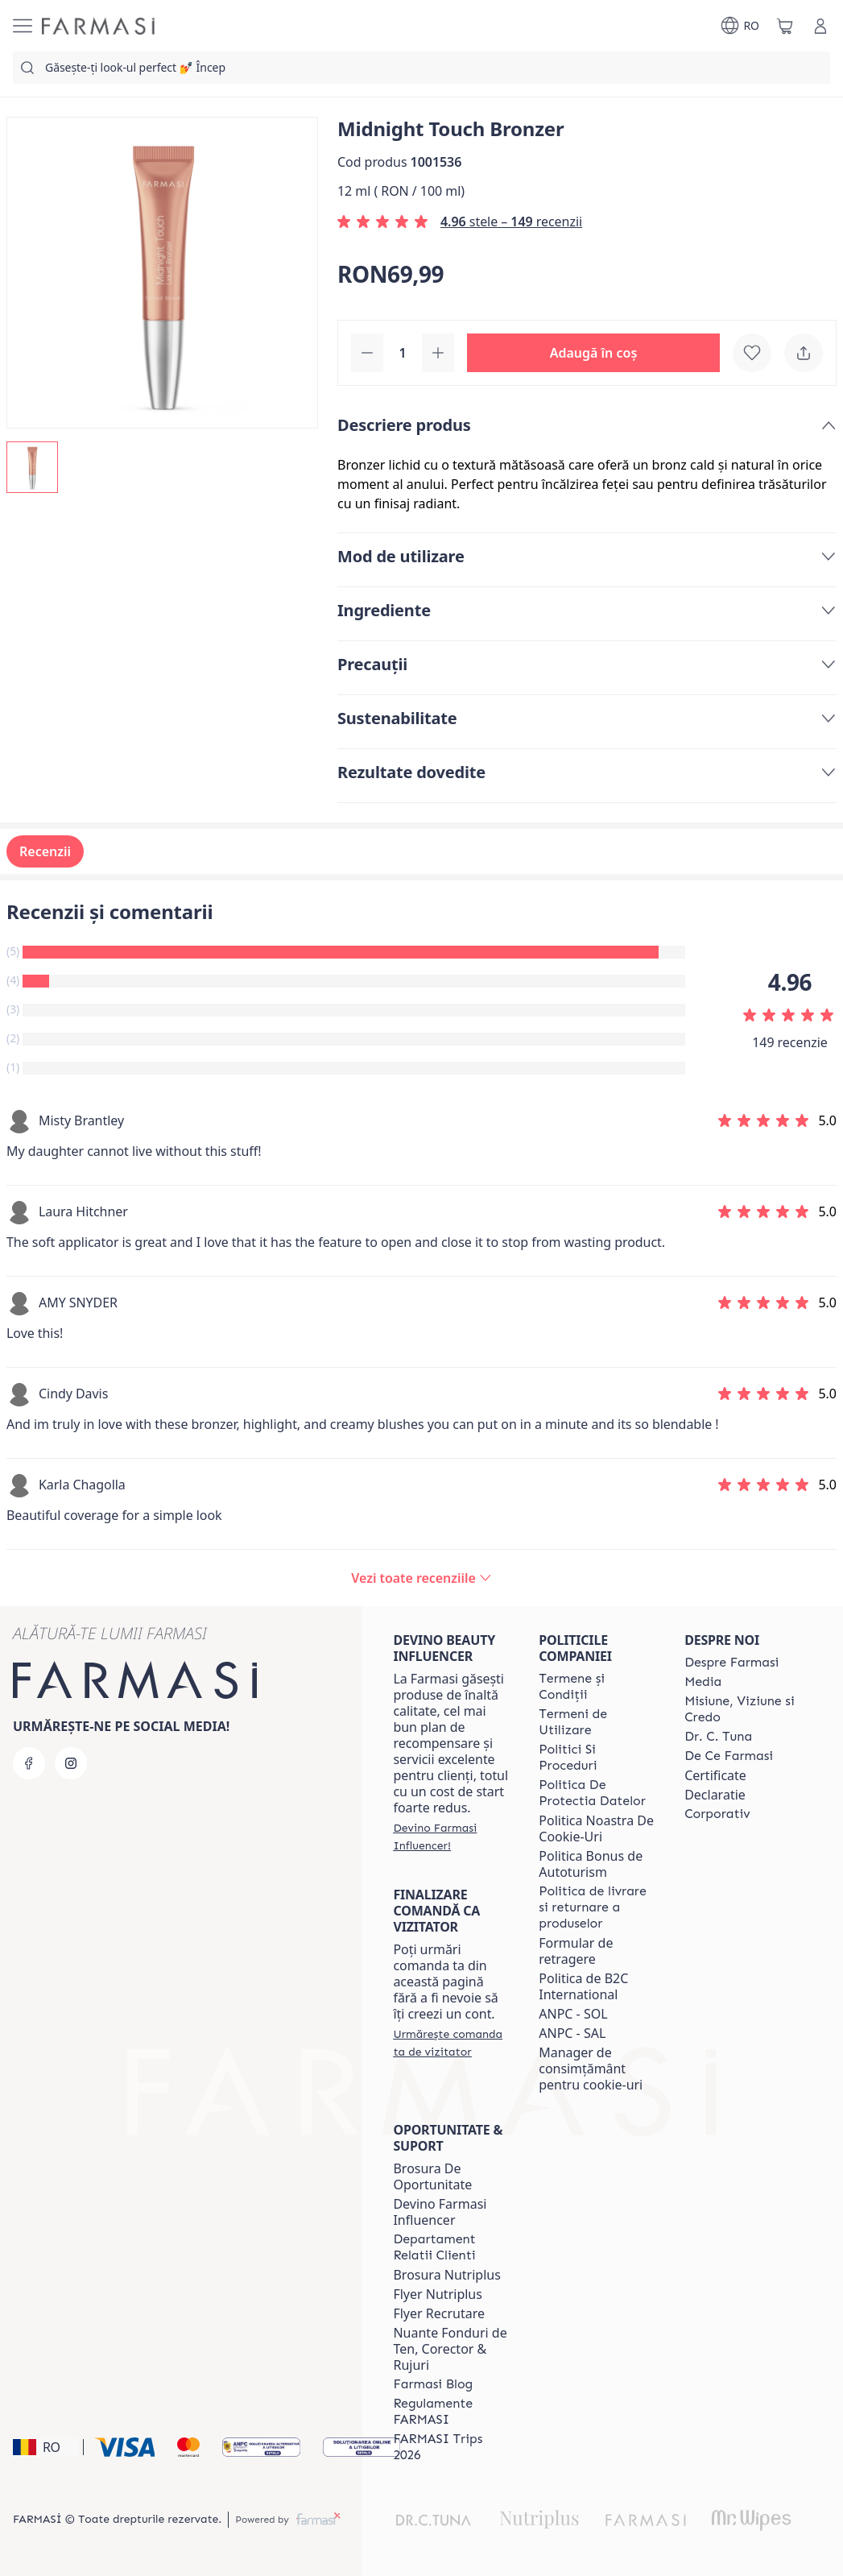  What do you see at coordinates (597, 1793) in the screenshot?
I see `[/farmasi/content/politica-de-protectia-datelor]` at bounding box center [597, 1793].